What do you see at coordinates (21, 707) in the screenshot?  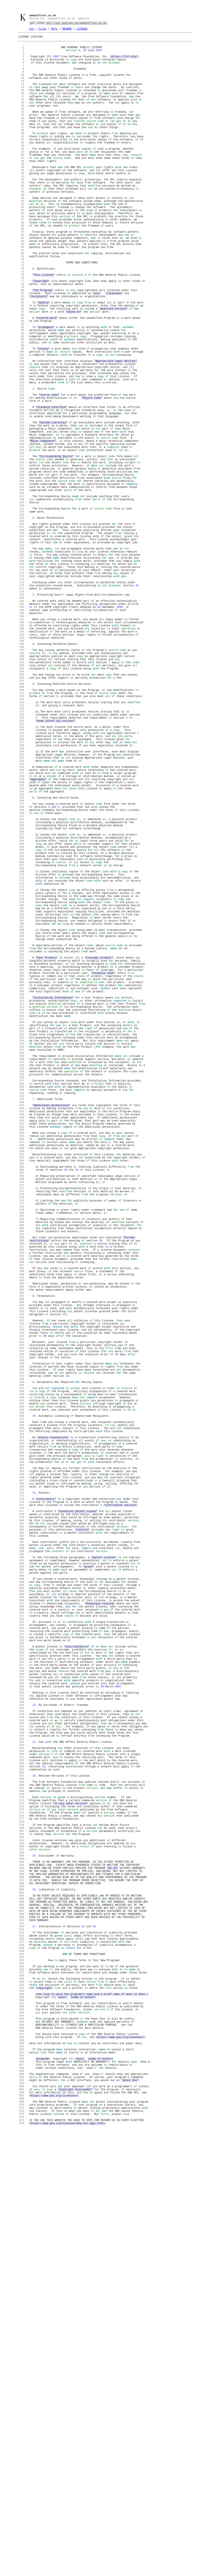 I see `177` at bounding box center [21, 707].